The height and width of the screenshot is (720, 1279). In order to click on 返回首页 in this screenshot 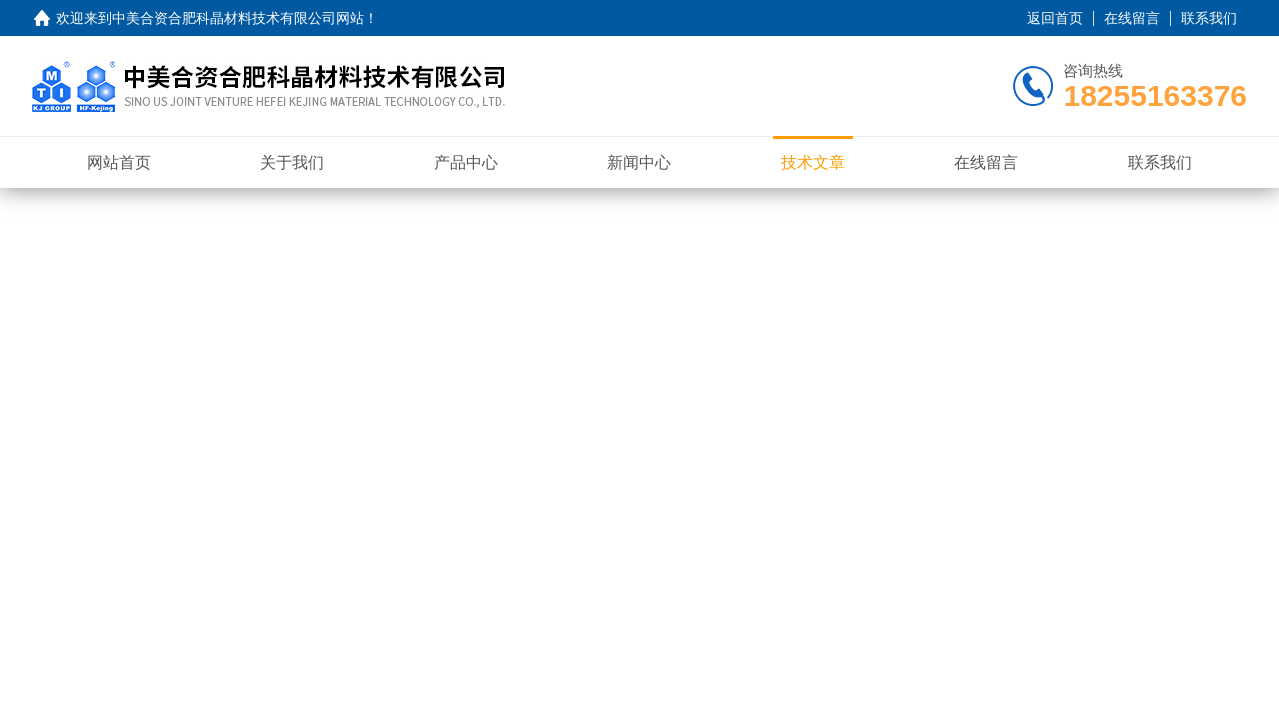, I will do `click(1055, 18)`.